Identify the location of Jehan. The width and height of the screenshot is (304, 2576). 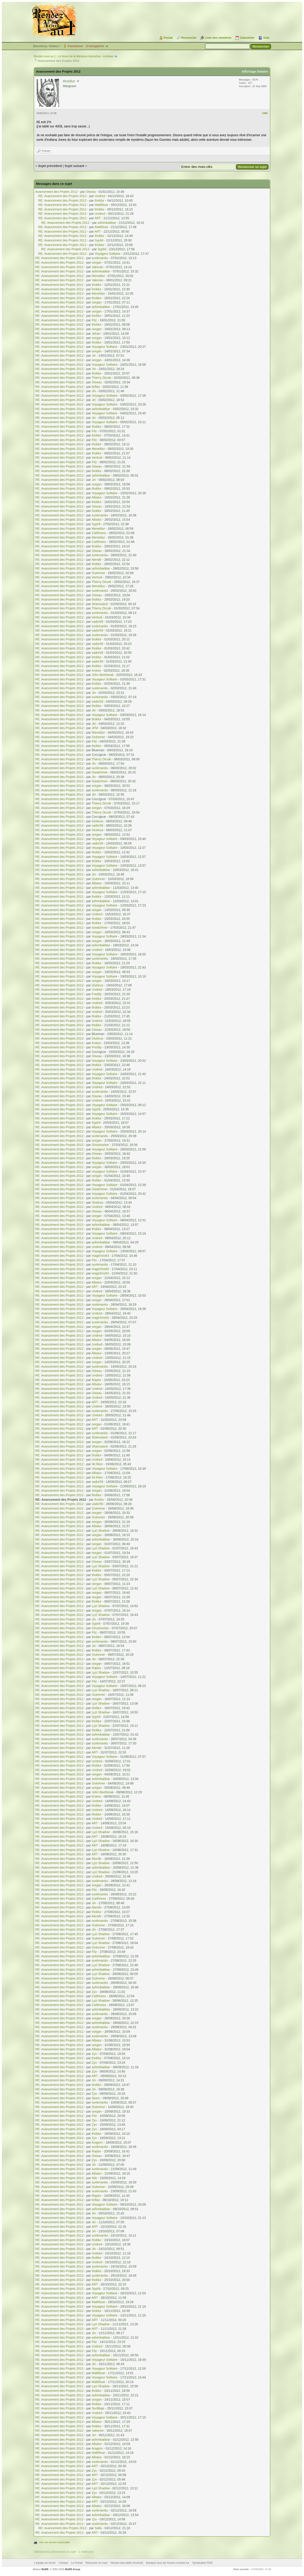
(96, 333).